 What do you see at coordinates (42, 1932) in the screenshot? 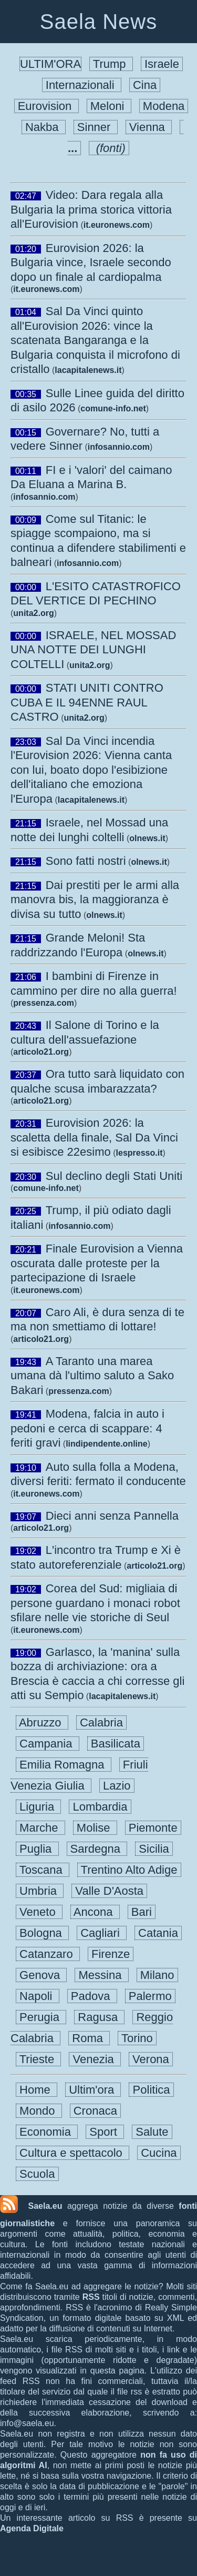
I see `Bologna` at bounding box center [42, 1932].